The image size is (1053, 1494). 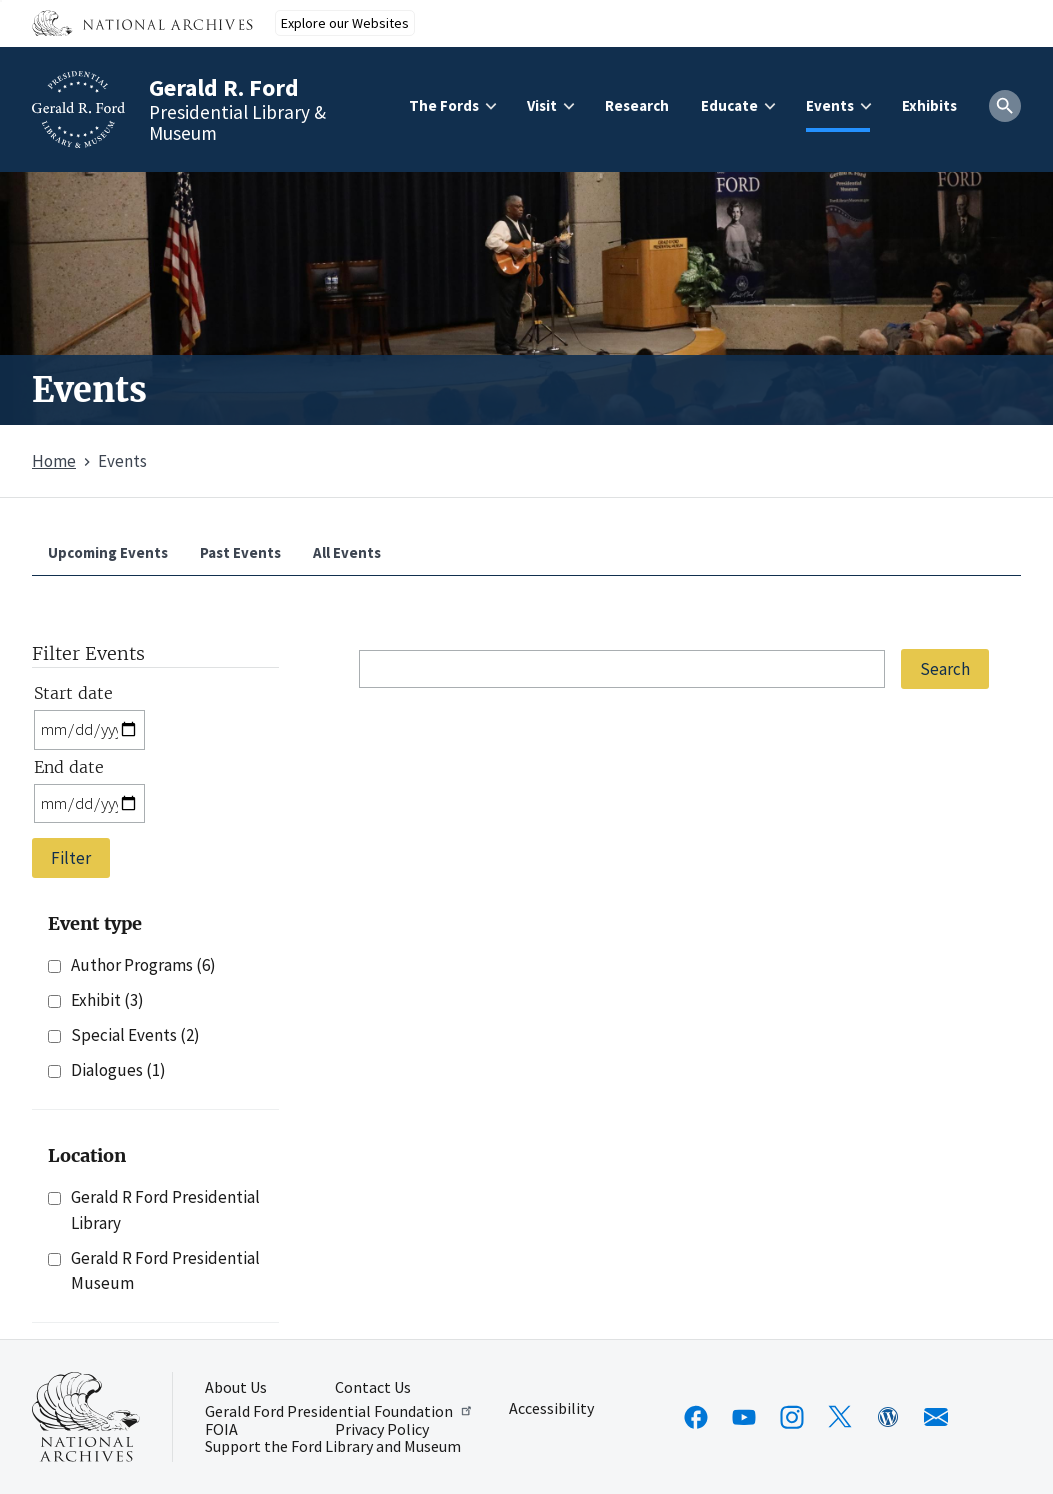 What do you see at coordinates (240, 552) in the screenshot?
I see `Past Events` at bounding box center [240, 552].